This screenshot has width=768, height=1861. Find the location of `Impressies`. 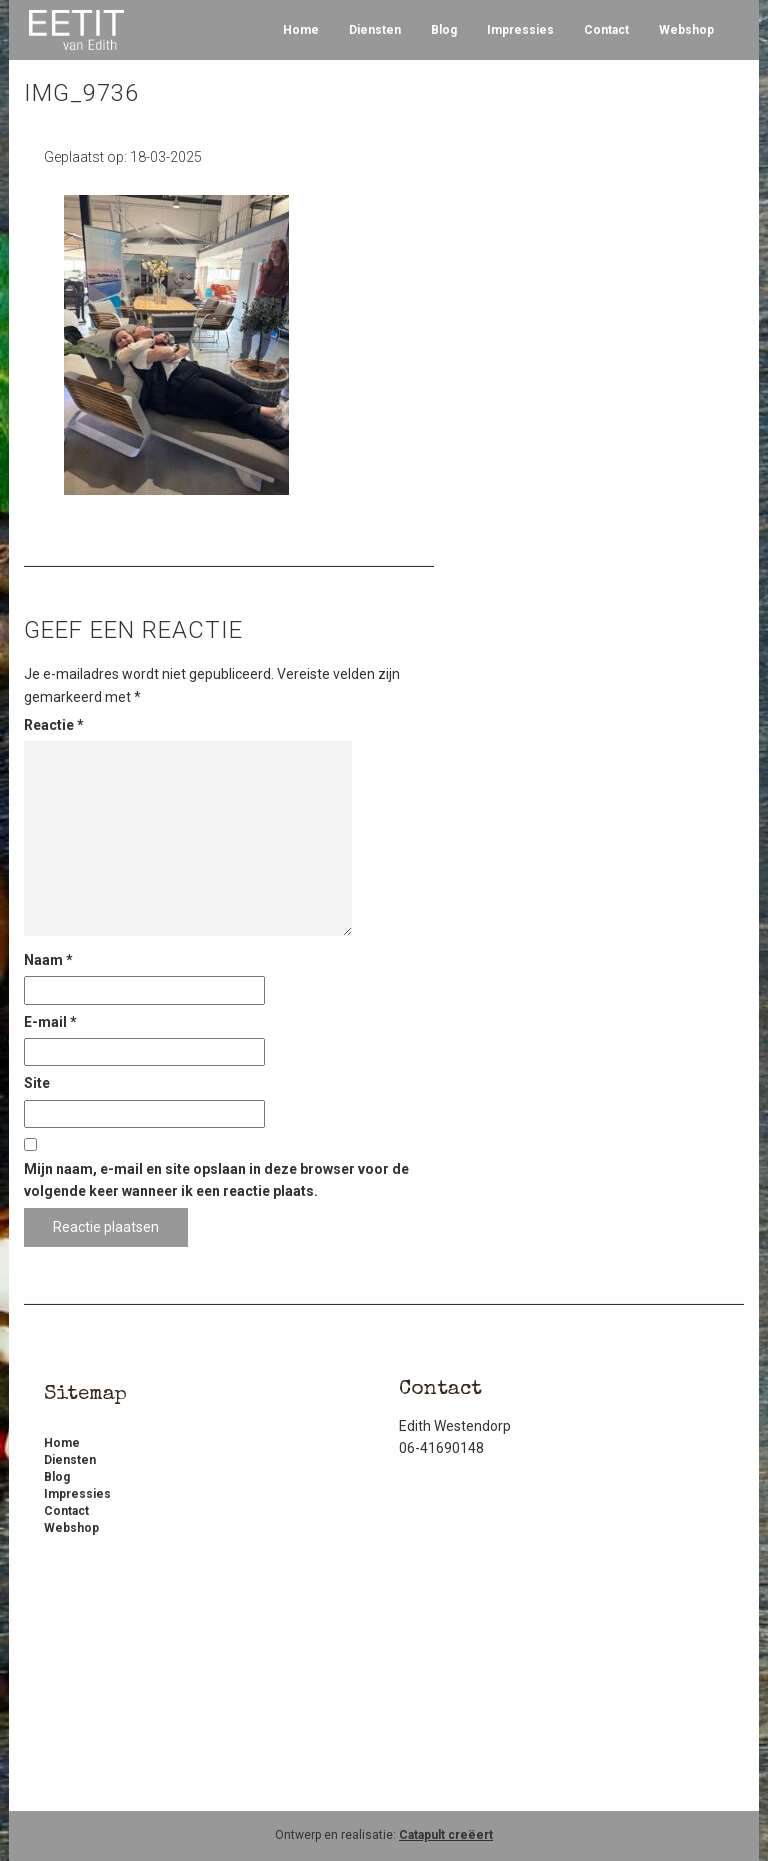

Impressies is located at coordinates (520, 30).